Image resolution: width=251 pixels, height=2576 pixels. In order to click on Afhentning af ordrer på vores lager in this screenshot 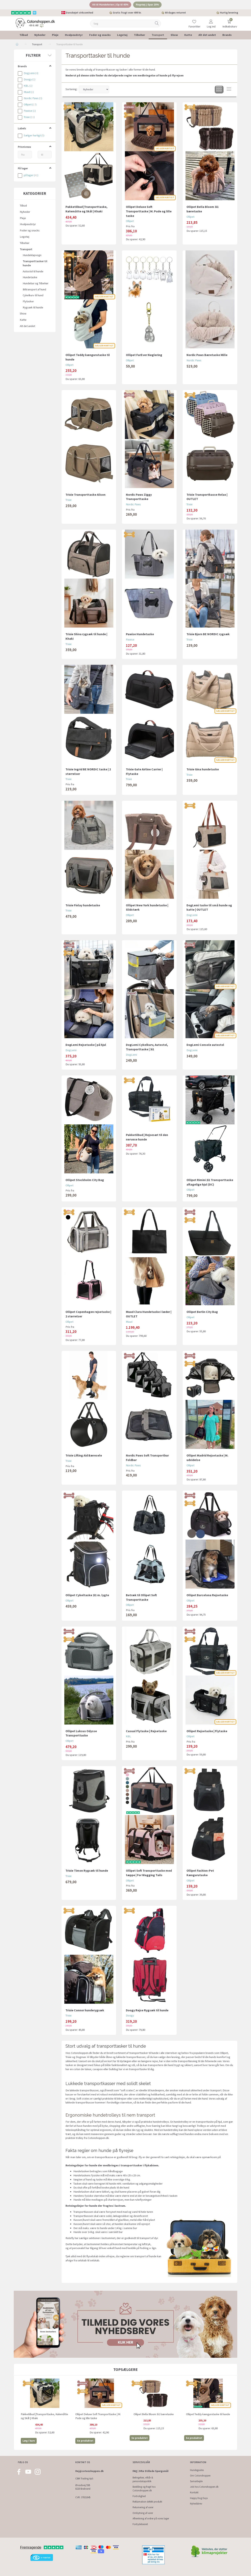, I will do `click(151, 2518)`.